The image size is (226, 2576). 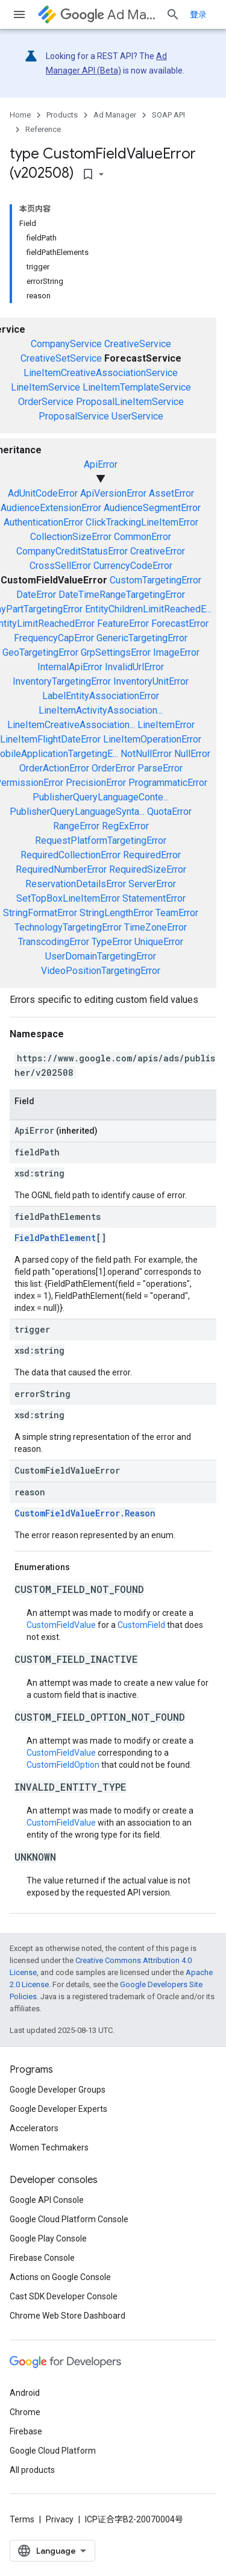 What do you see at coordinates (108, 15) in the screenshot?
I see `Ad Manager` at bounding box center [108, 15].